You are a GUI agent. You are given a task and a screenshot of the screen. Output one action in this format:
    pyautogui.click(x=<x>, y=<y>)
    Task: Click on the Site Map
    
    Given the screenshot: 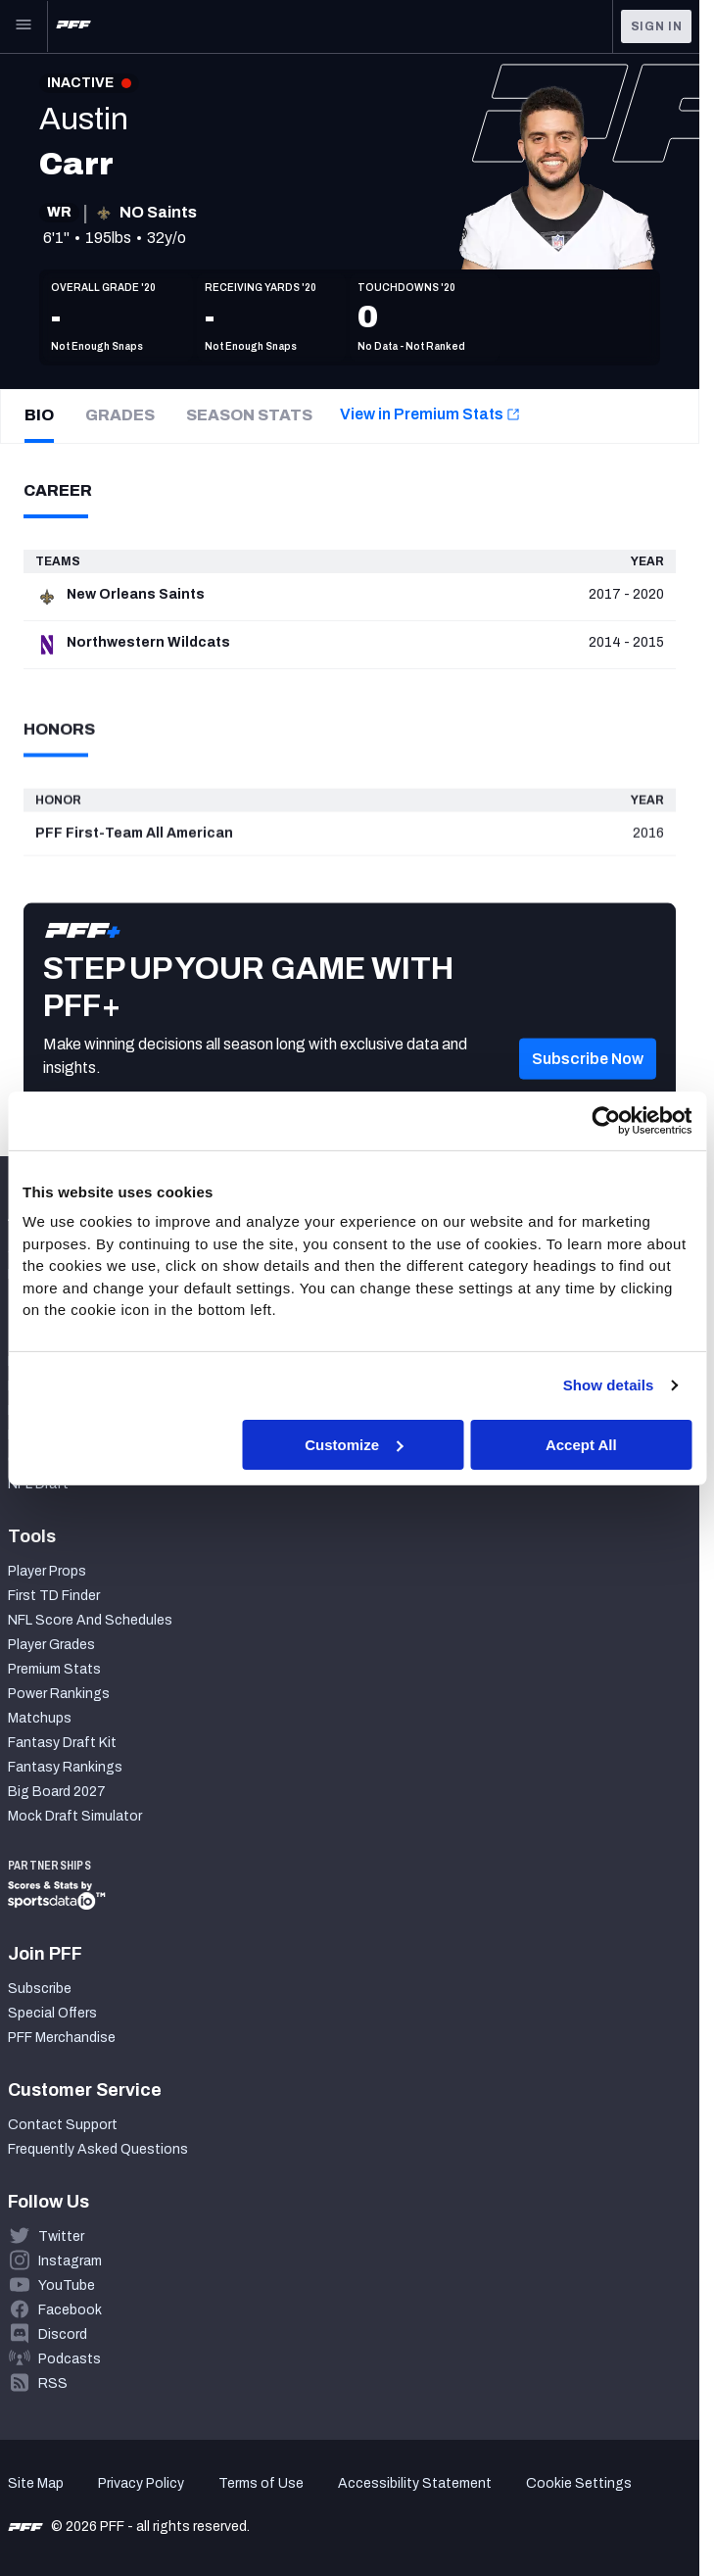 What is the action you would take?
    pyautogui.click(x=36, y=2483)
    